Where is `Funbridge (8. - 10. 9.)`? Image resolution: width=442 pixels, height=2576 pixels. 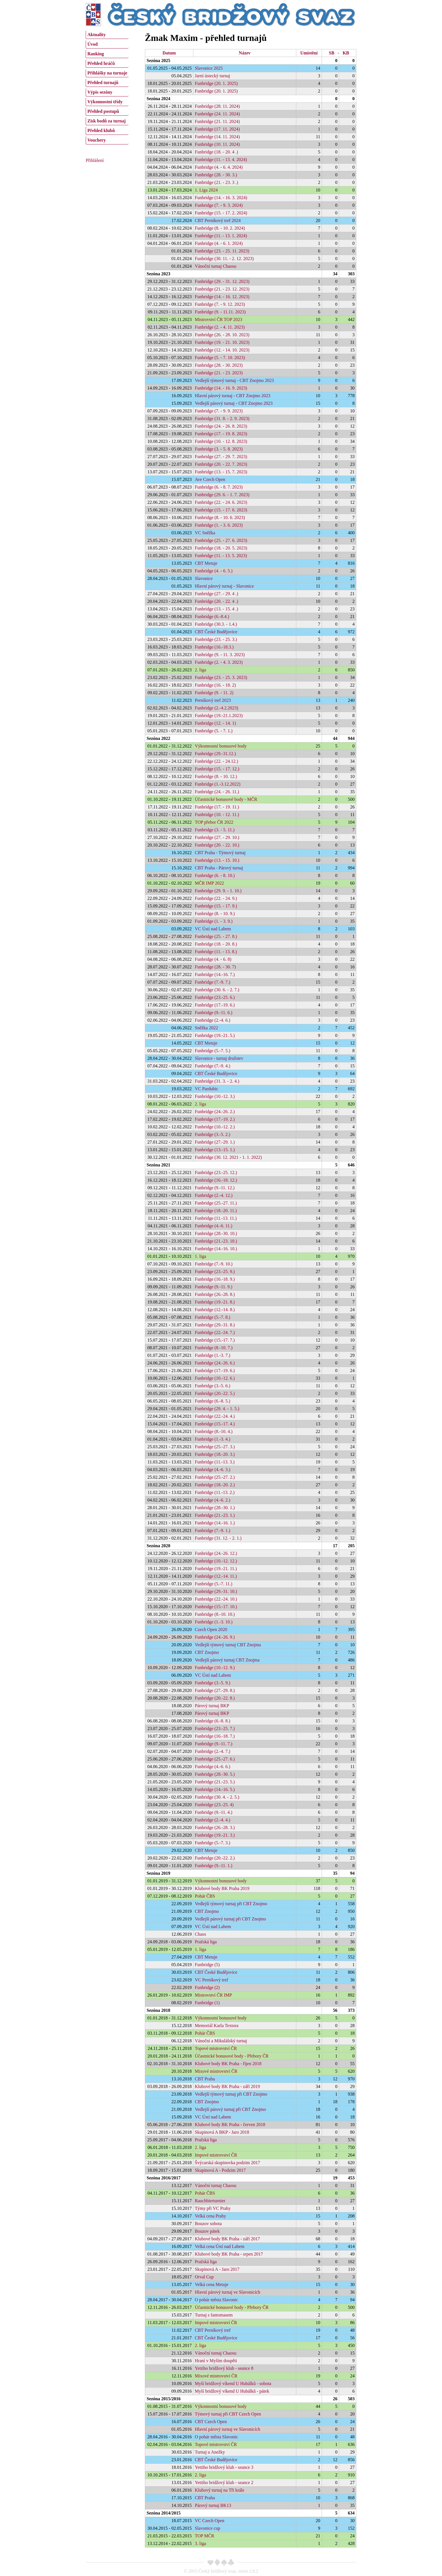 Funbridge (8. - 10. 9.) is located at coordinates (215, 913).